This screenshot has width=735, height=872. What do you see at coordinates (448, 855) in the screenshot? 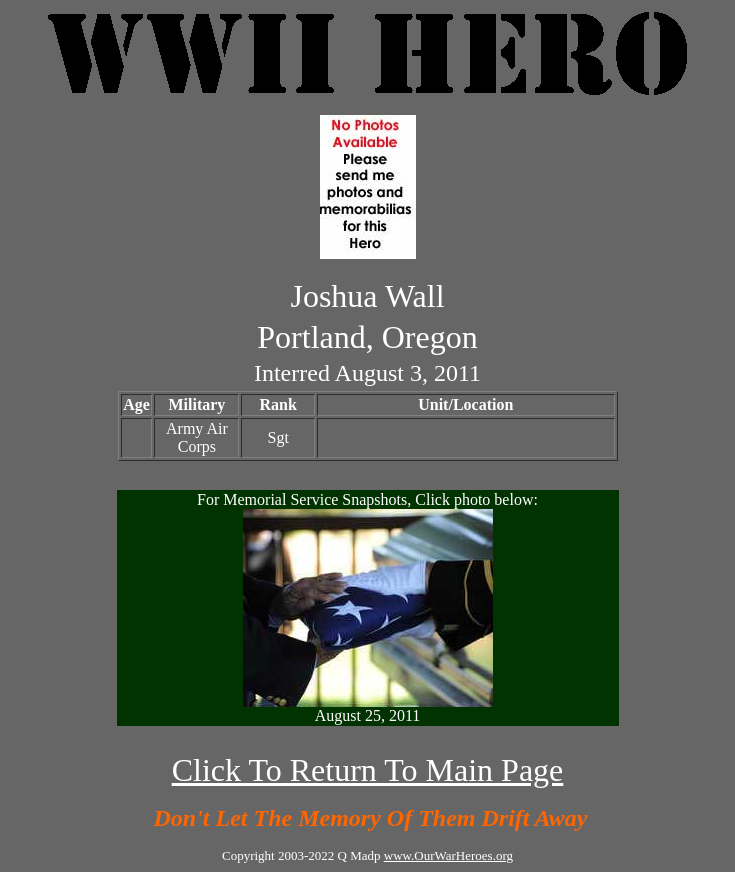
I see `www.OurWarHeroes.org` at bounding box center [448, 855].